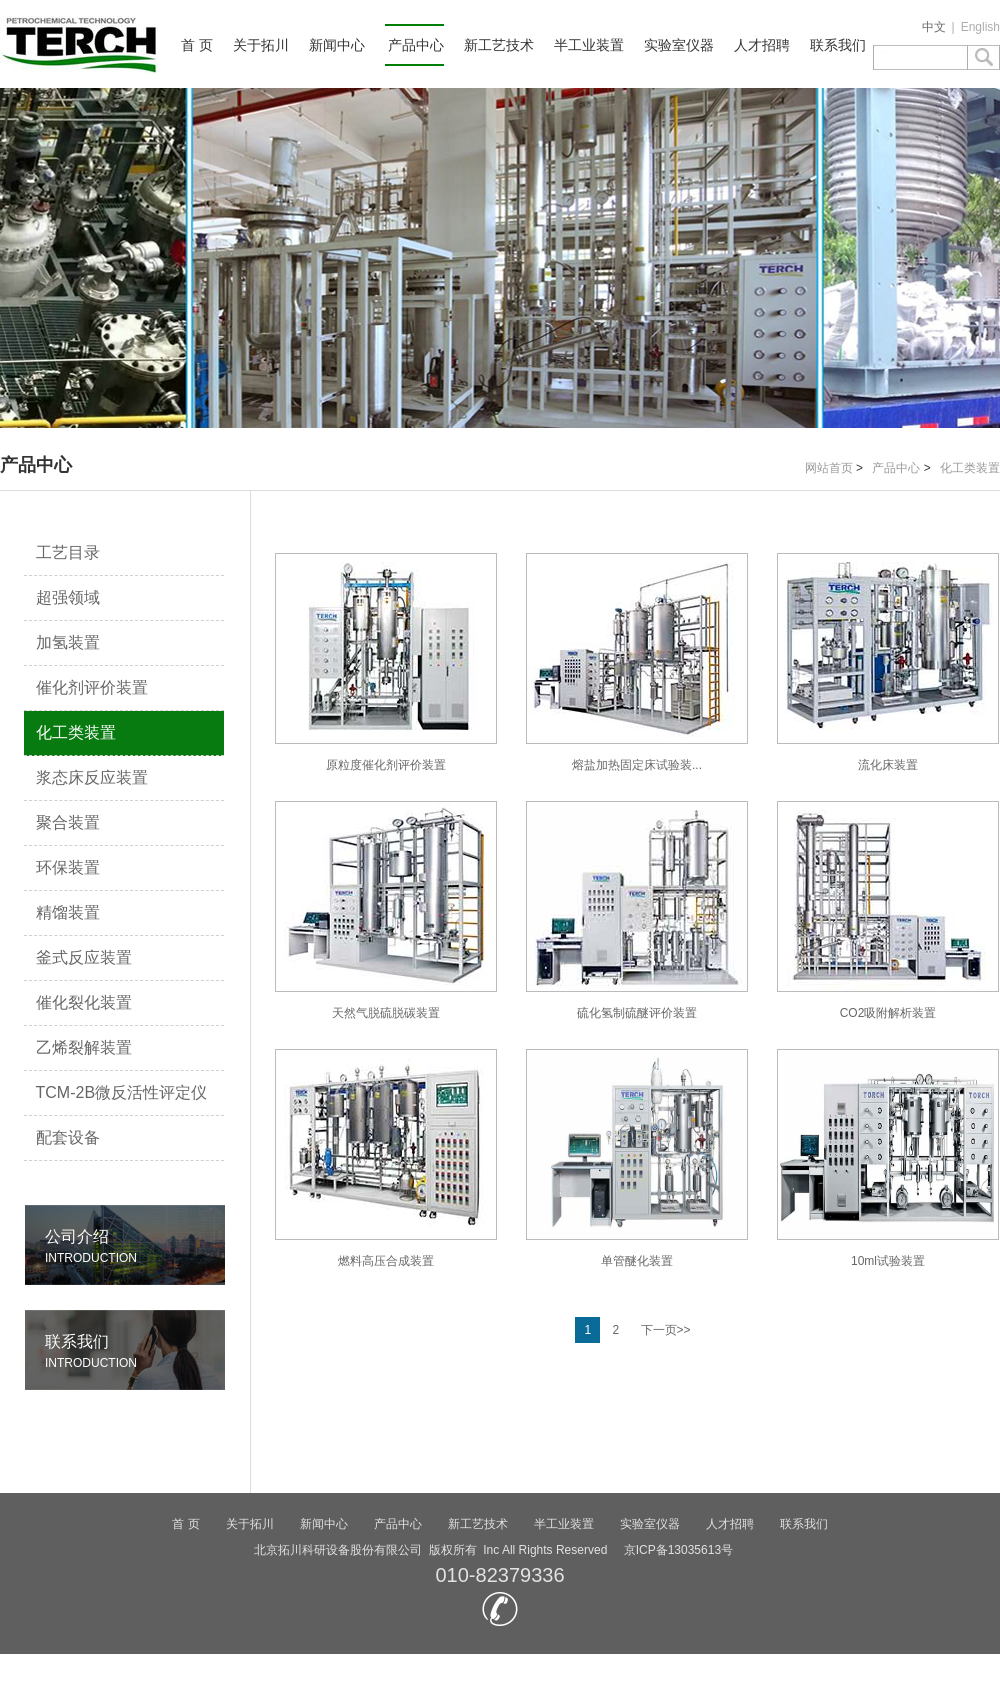  What do you see at coordinates (589, 45) in the screenshot?
I see `半工业装置` at bounding box center [589, 45].